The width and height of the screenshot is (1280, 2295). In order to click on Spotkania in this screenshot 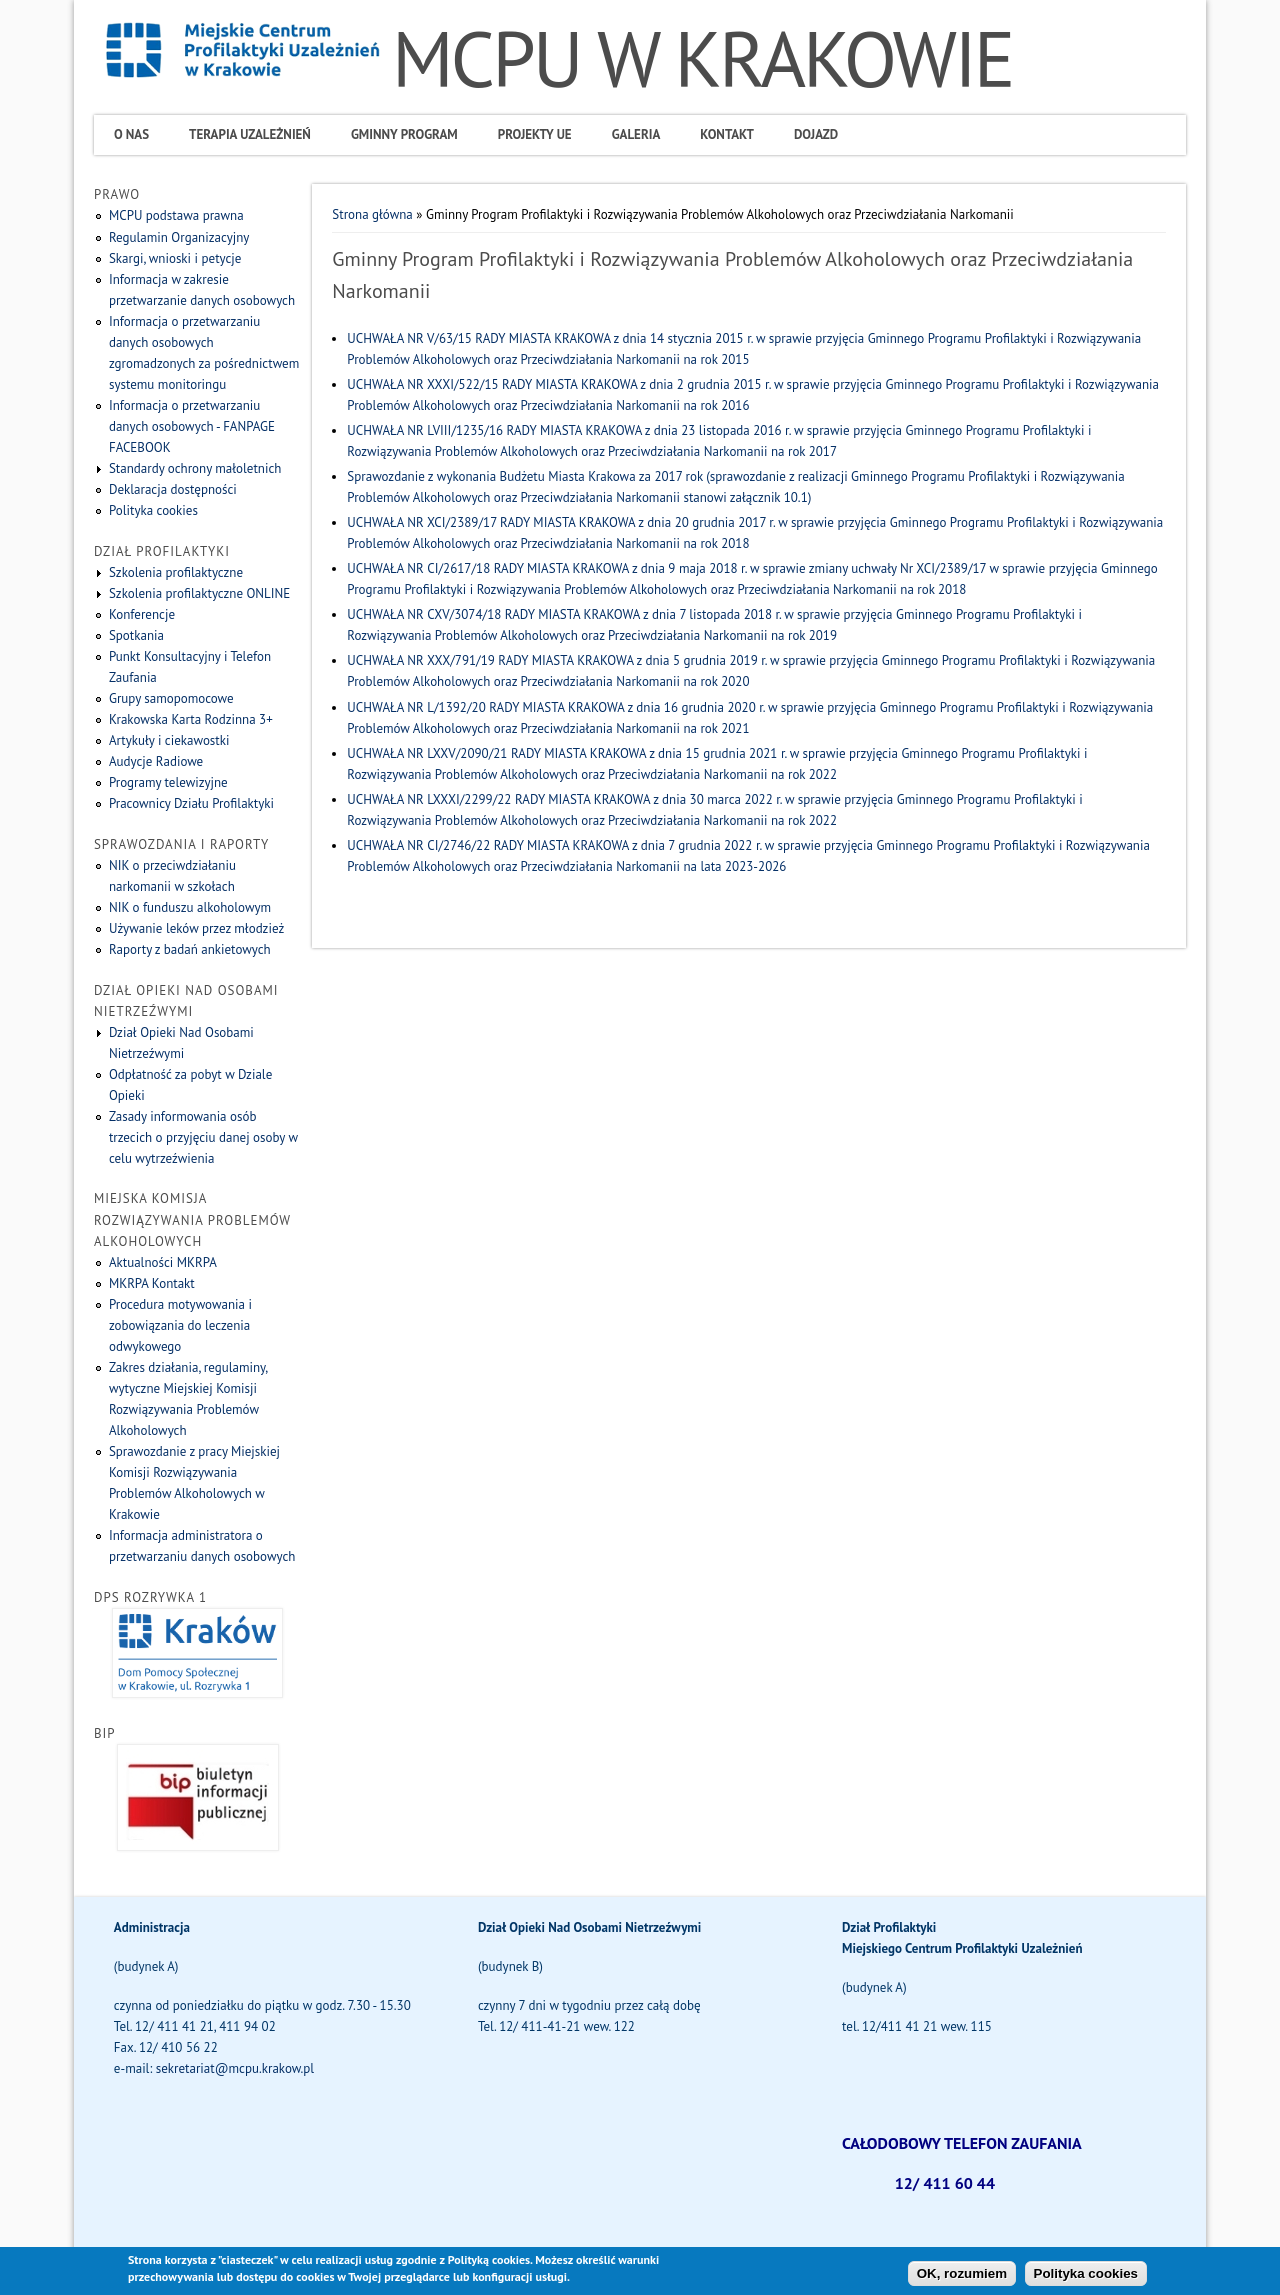, I will do `click(136, 635)`.